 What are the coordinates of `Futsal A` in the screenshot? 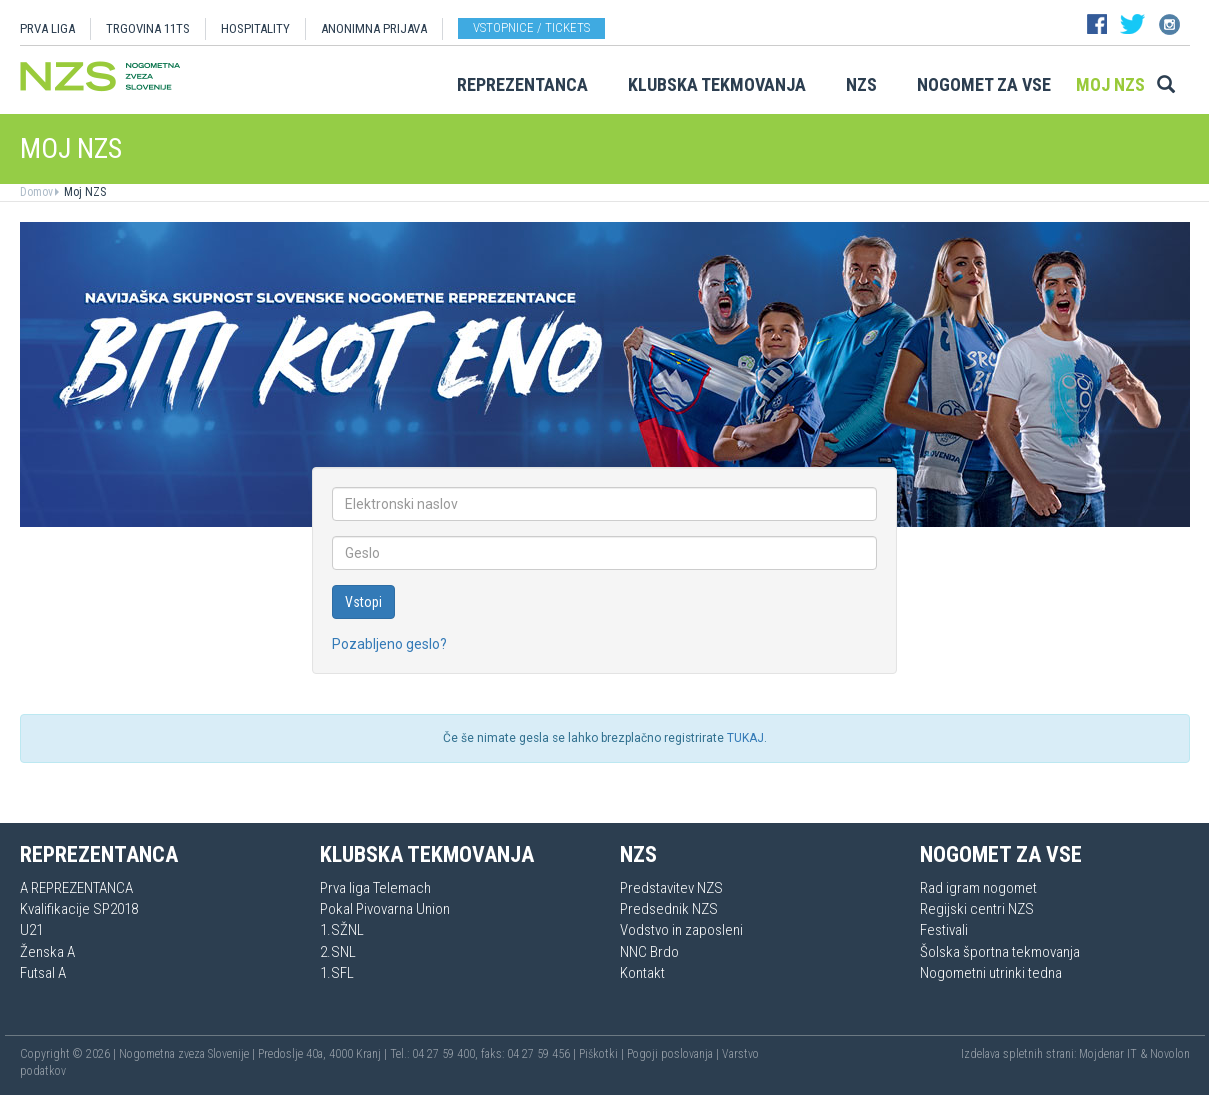 It's located at (43, 973).